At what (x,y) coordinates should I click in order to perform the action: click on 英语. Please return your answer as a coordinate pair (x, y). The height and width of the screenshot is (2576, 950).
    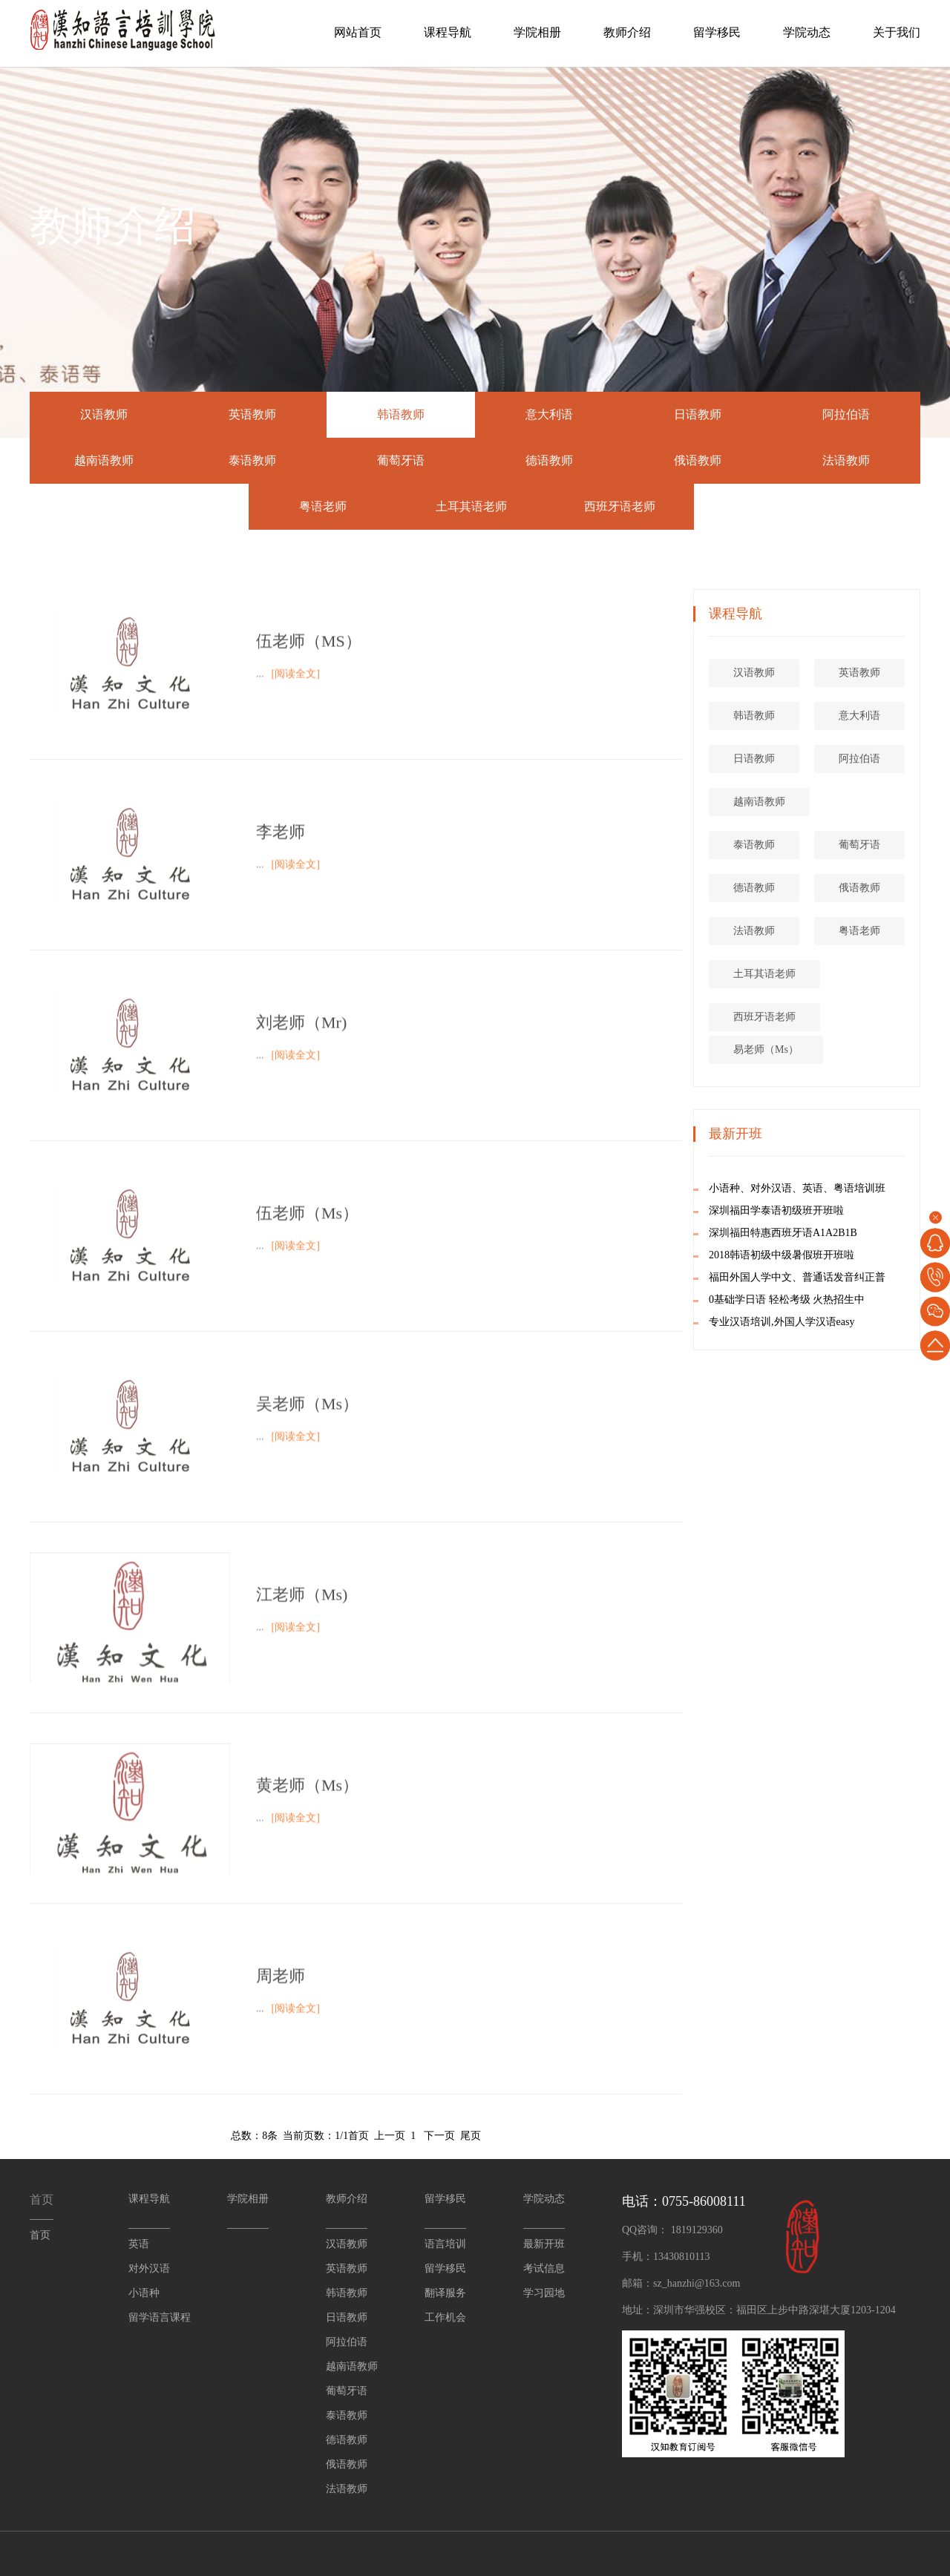
    Looking at the image, I should click on (138, 2244).